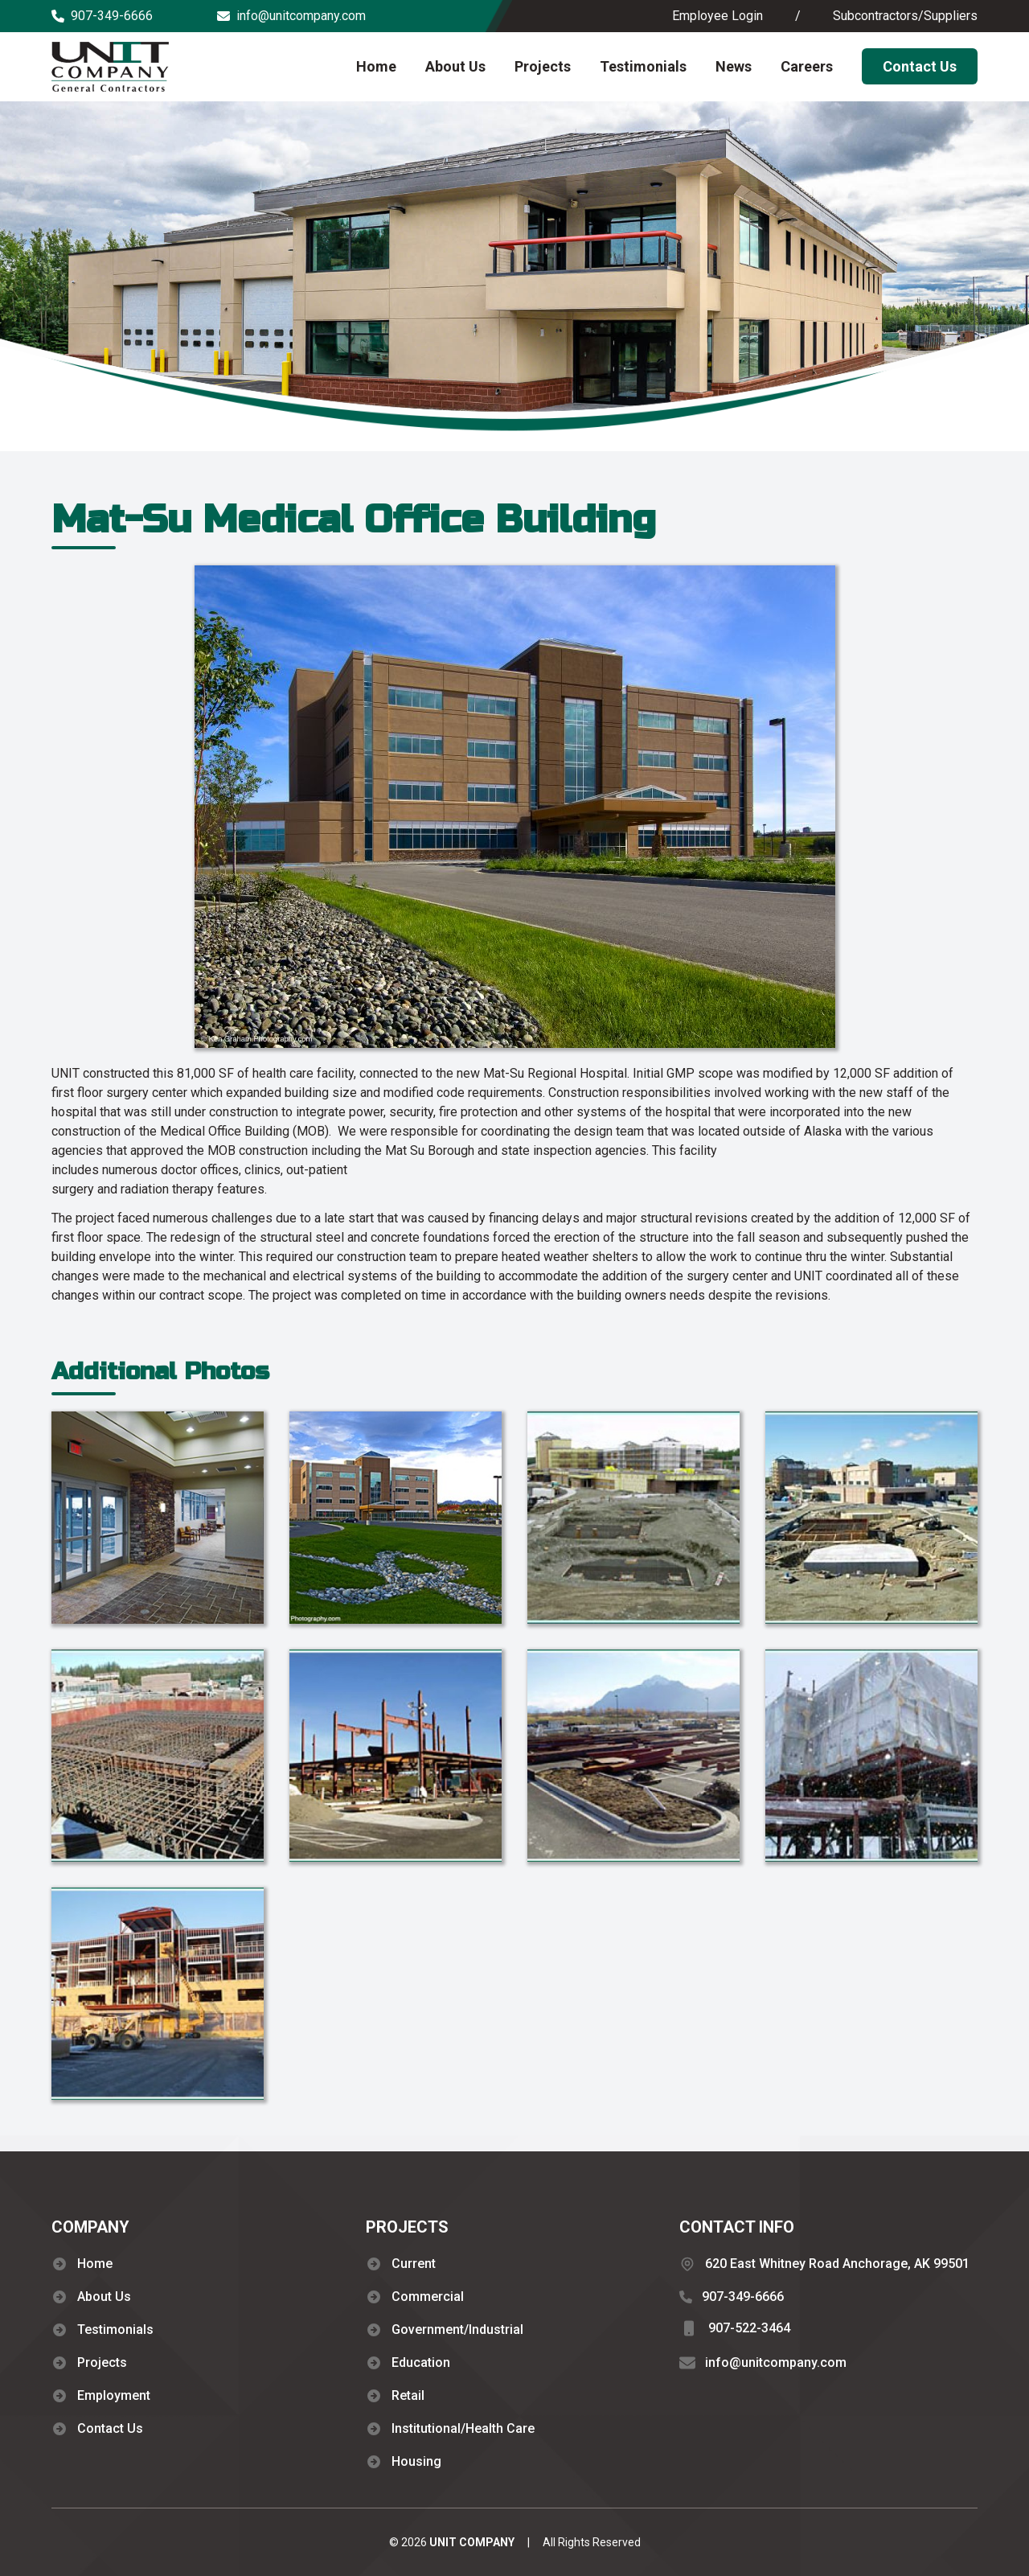 This screenshot has width=1029, height=2576. What do you see at coordinates (920, 66) in the screenshot?
I see `Contact Us` at bounding box center [920, 66].